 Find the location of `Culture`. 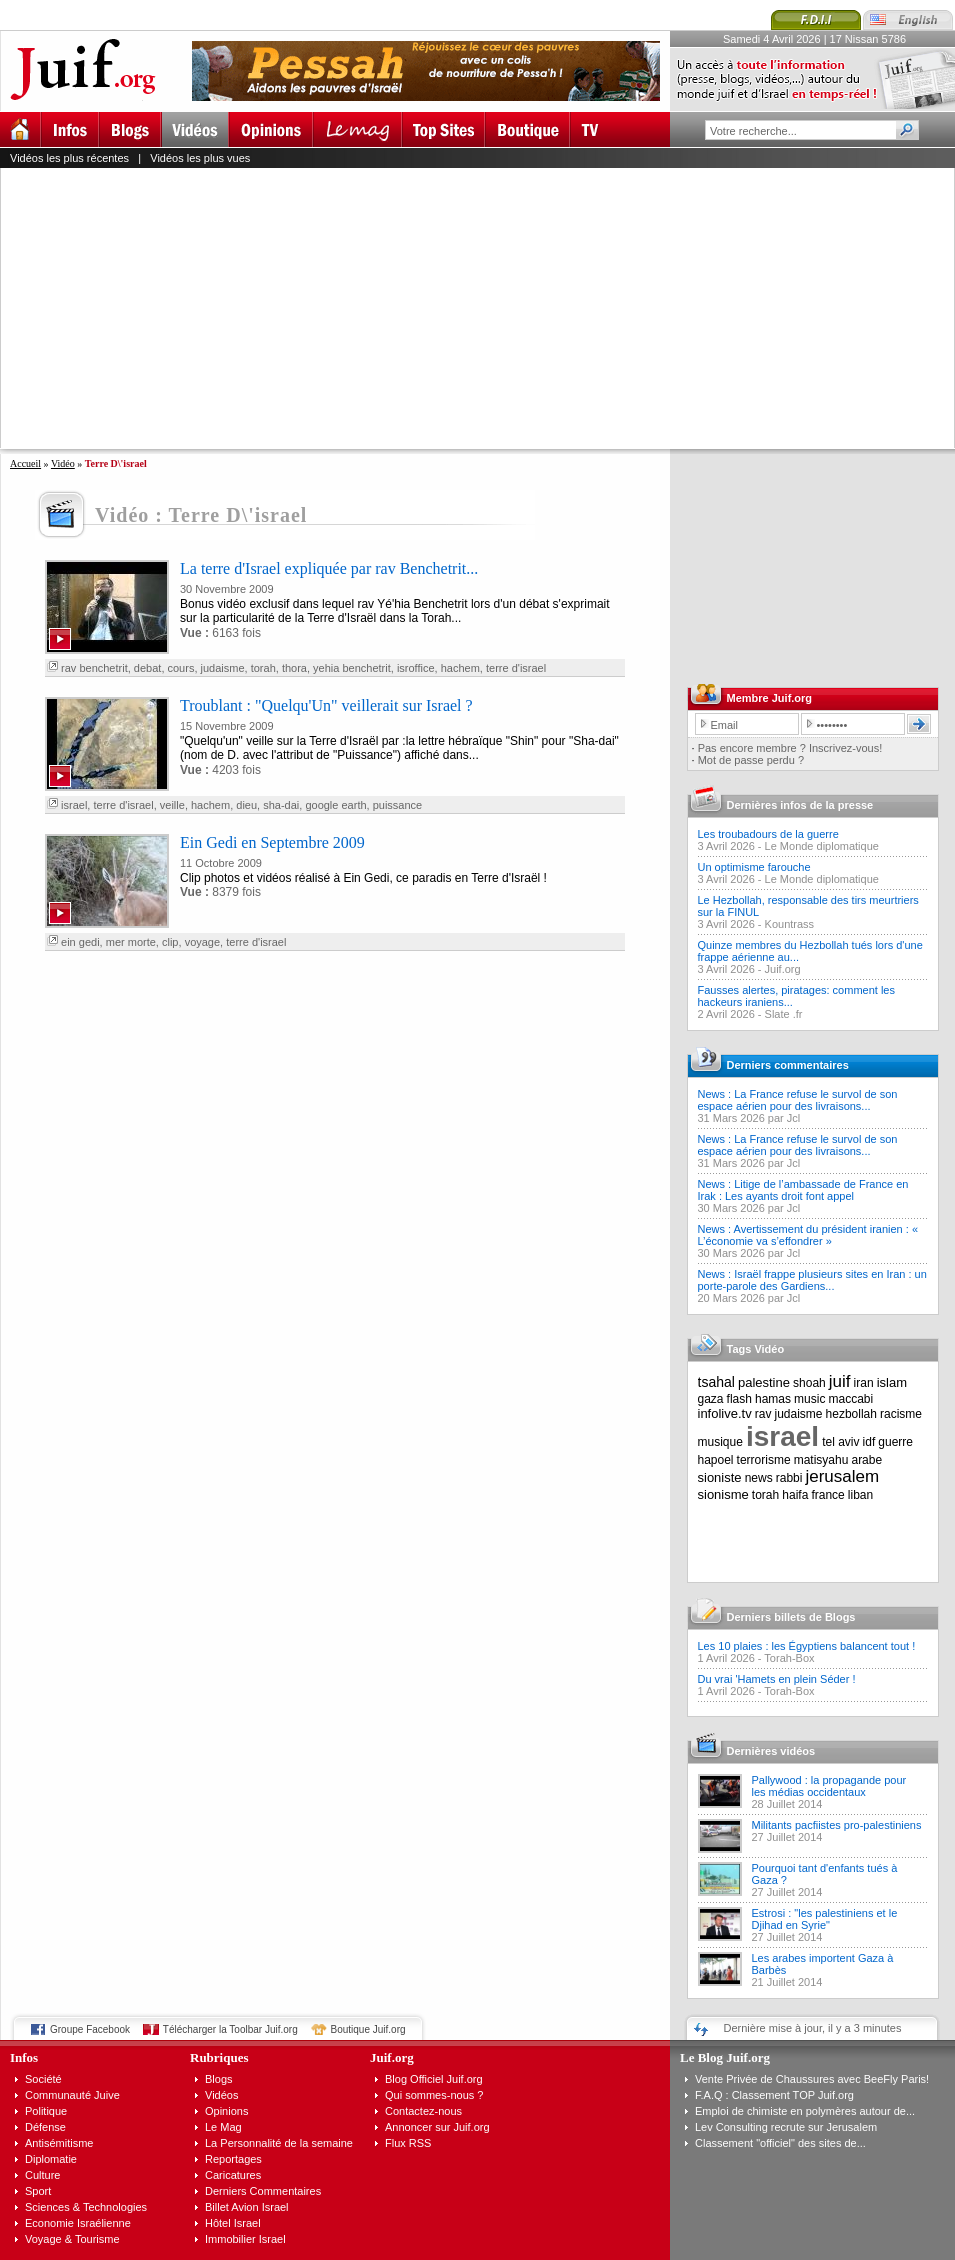

Culture is located at coordinates (42, 2175).